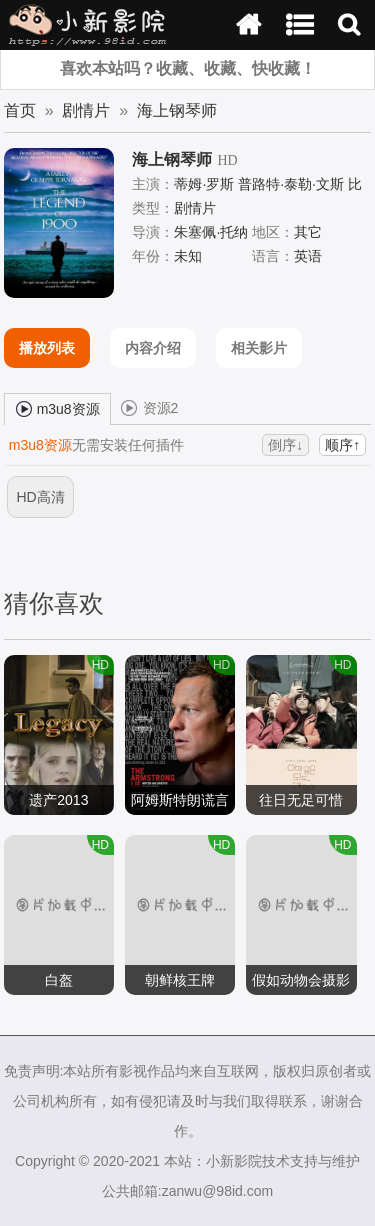 This screenshot has width=375, height=1226. What do you see at coordinates (40, 497) in the screenshot?
I see `HD高清` at bounding box center [40, 497].